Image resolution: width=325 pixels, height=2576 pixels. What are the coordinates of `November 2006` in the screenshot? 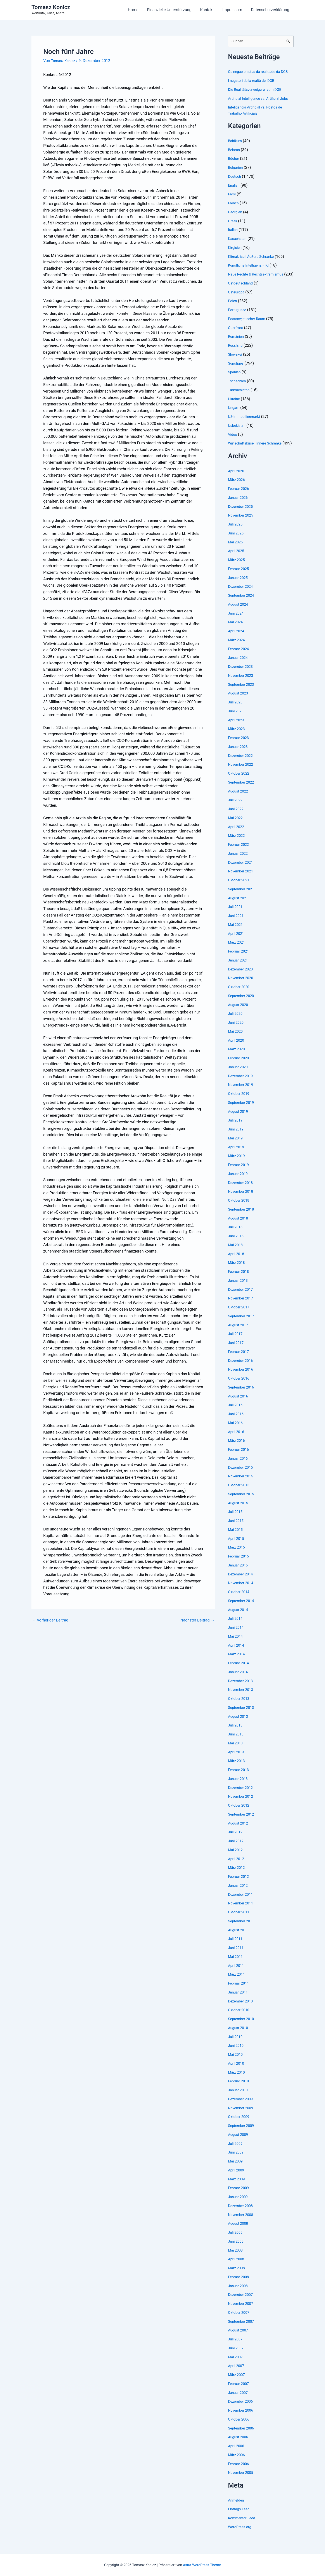 It's located at (242, 2420).